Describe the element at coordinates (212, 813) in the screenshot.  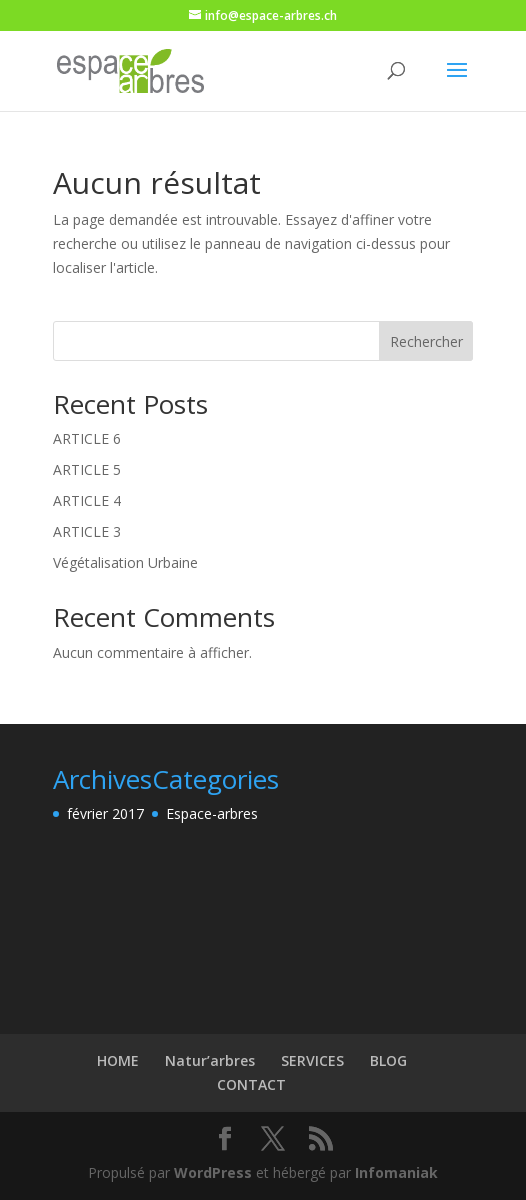
I see `Espace-arbres` at that location.